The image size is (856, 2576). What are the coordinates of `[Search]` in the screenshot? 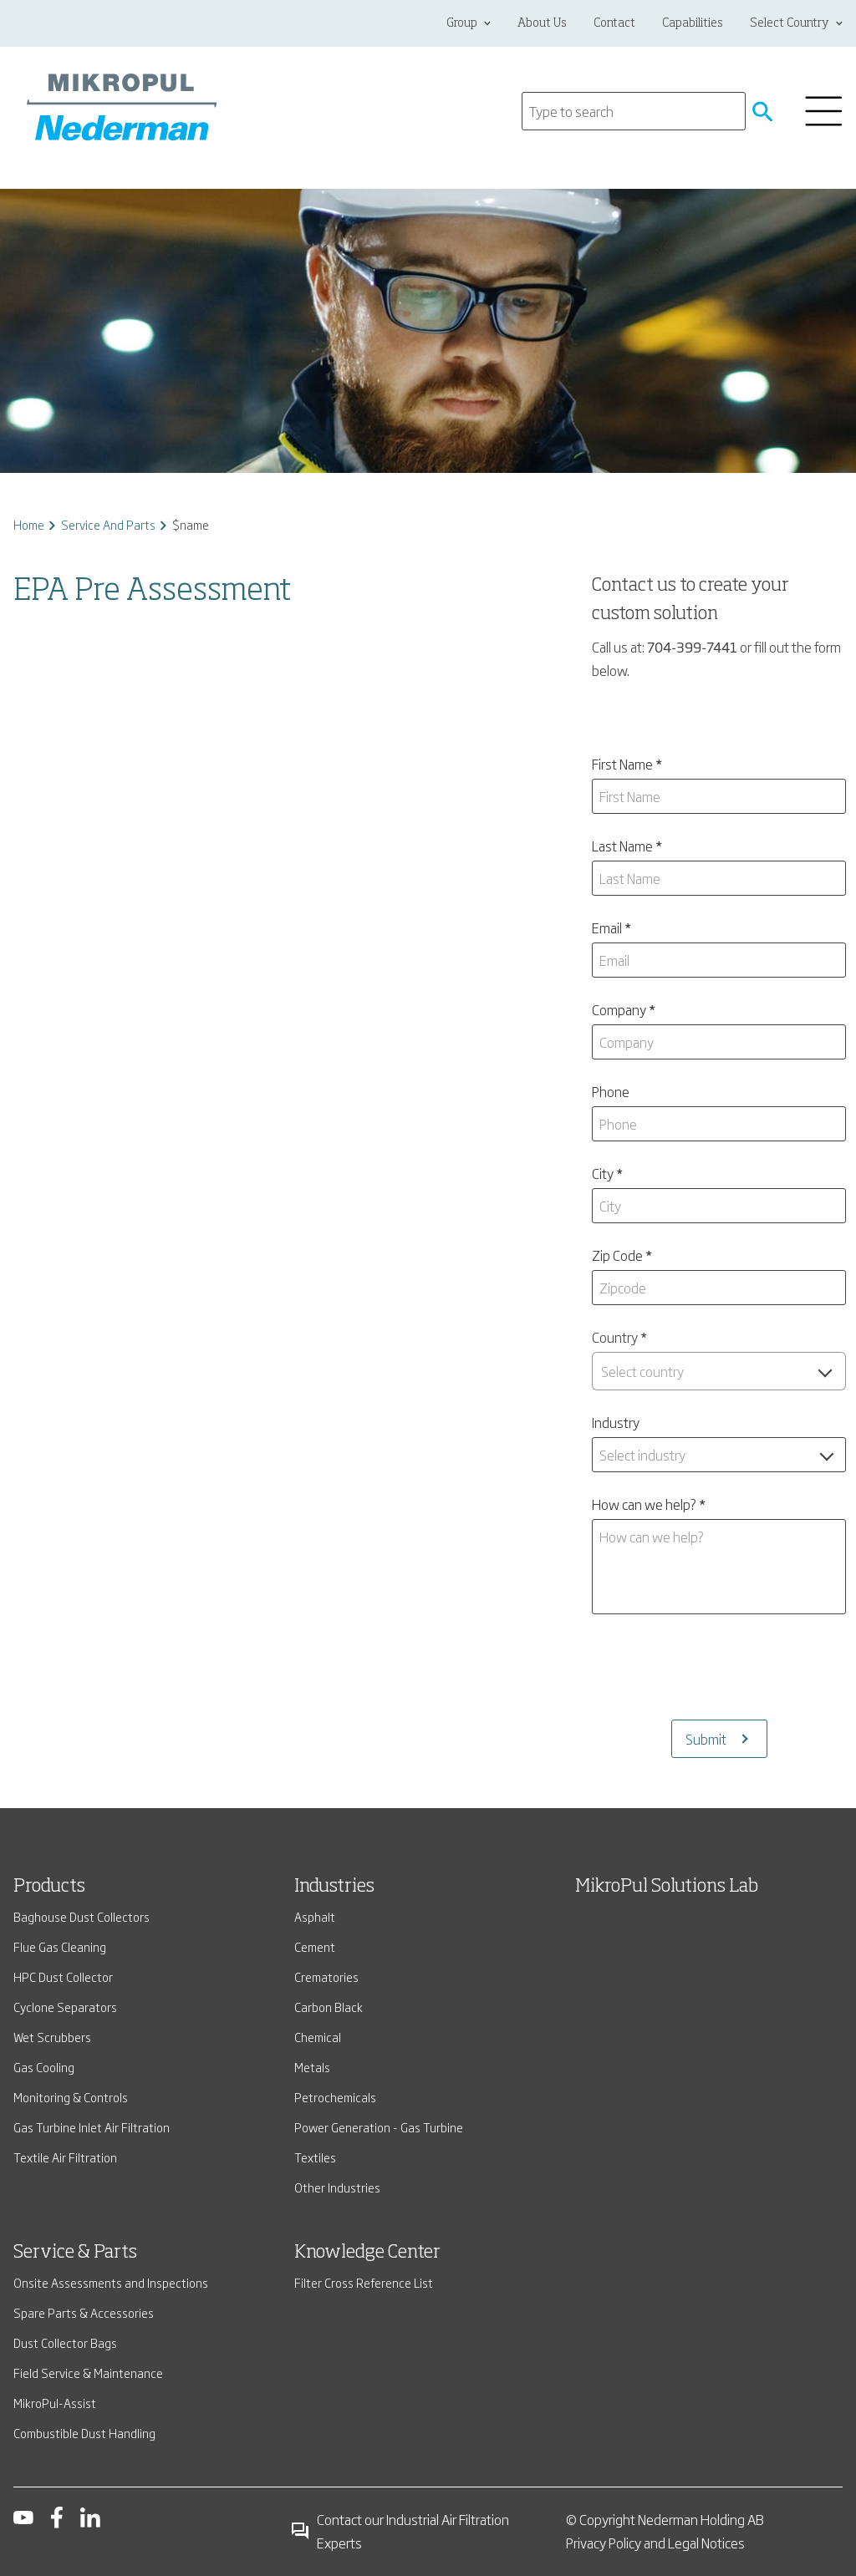 It's located at (634, 111).